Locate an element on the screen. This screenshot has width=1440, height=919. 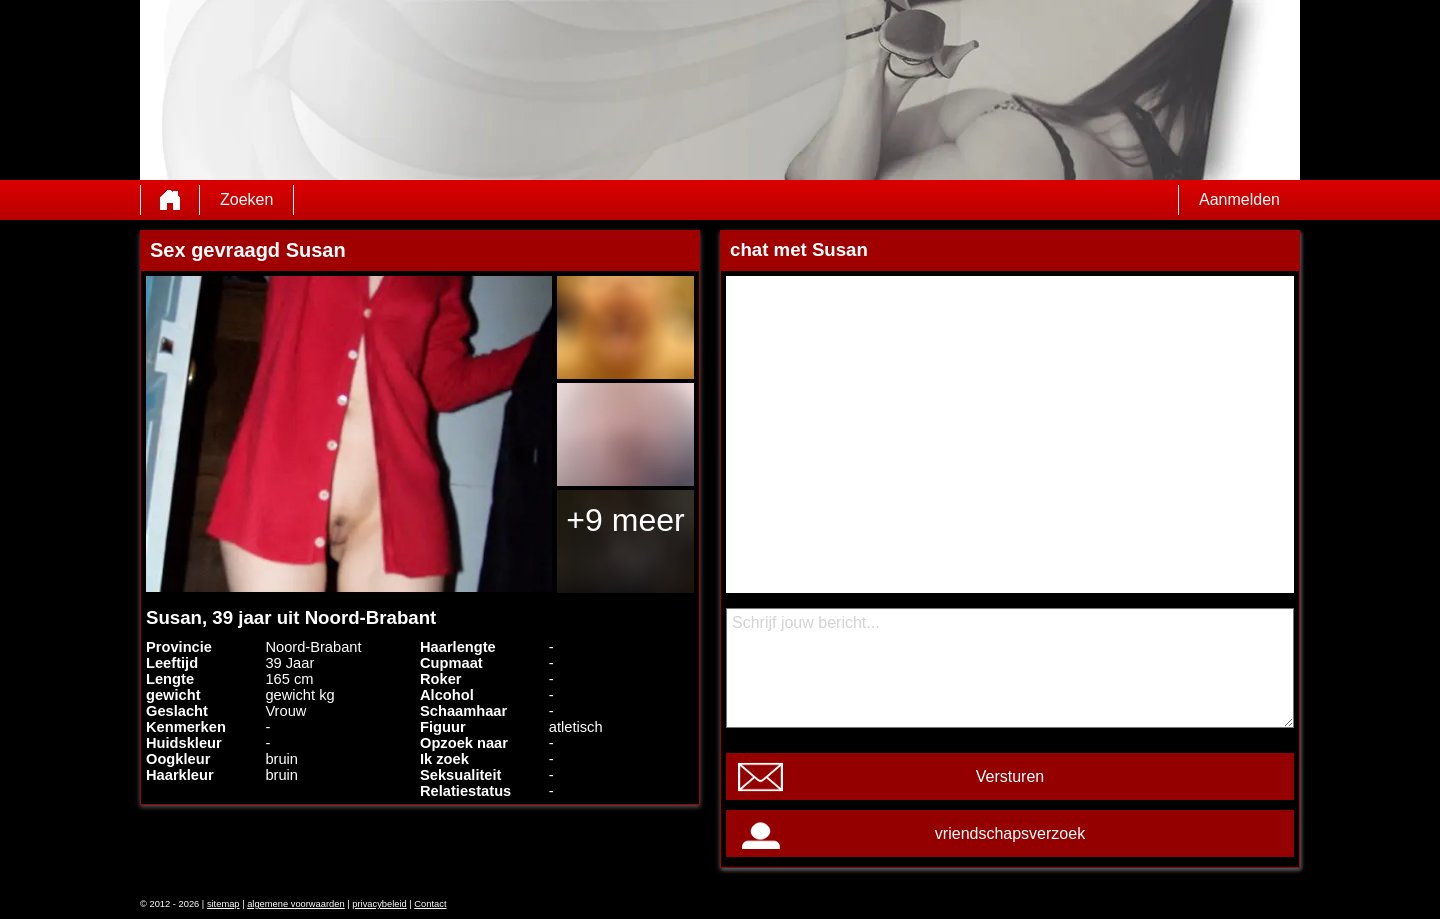
Contact is located at coordinates (430, 904).